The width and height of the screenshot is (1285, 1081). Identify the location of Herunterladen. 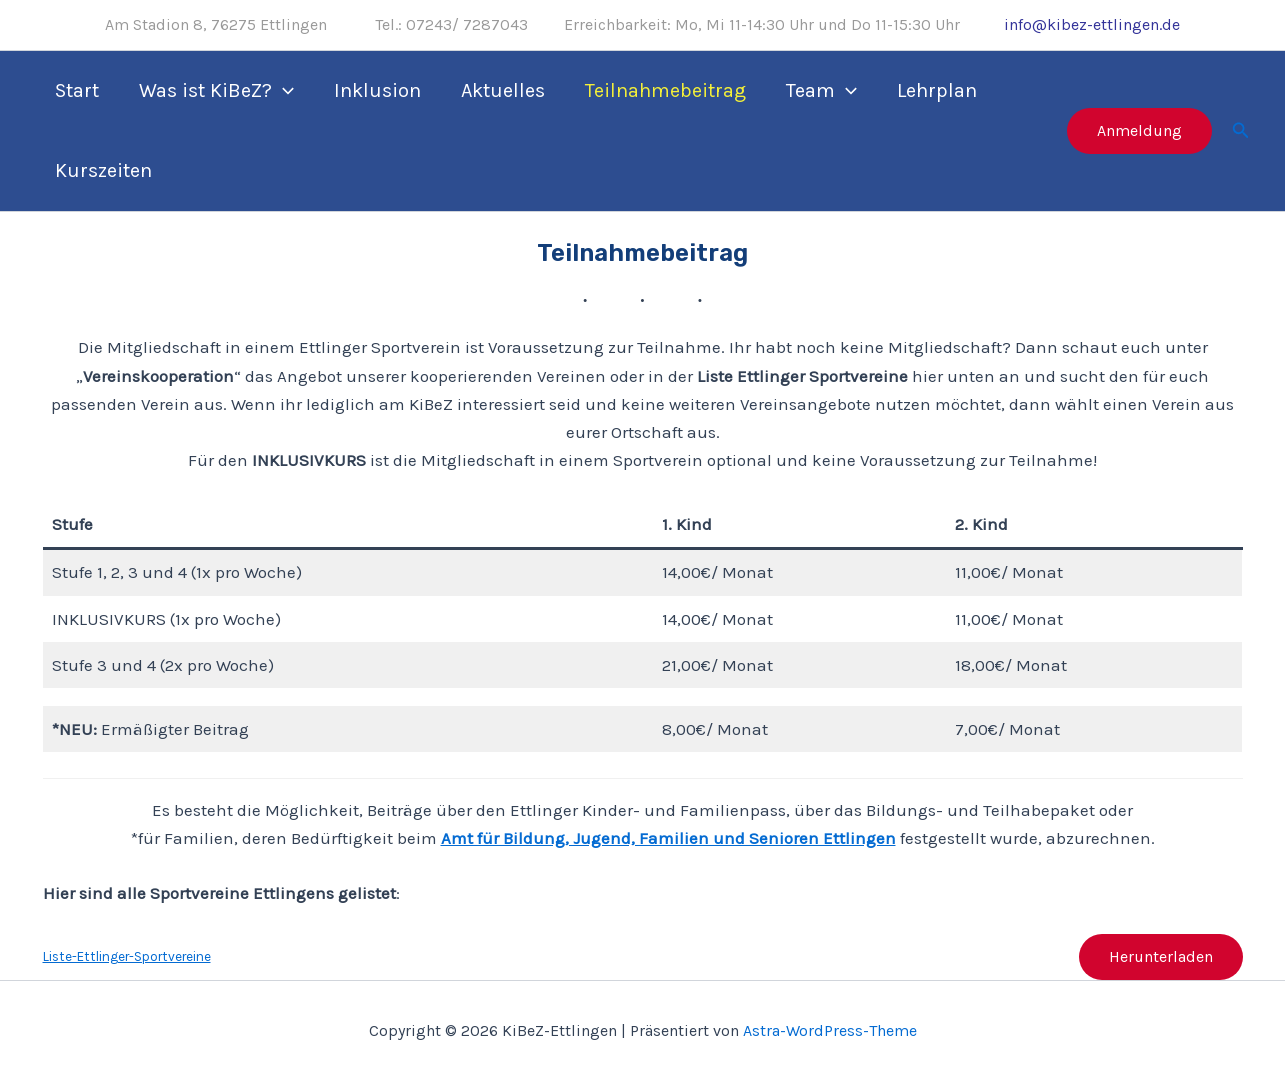
(1161, 956).